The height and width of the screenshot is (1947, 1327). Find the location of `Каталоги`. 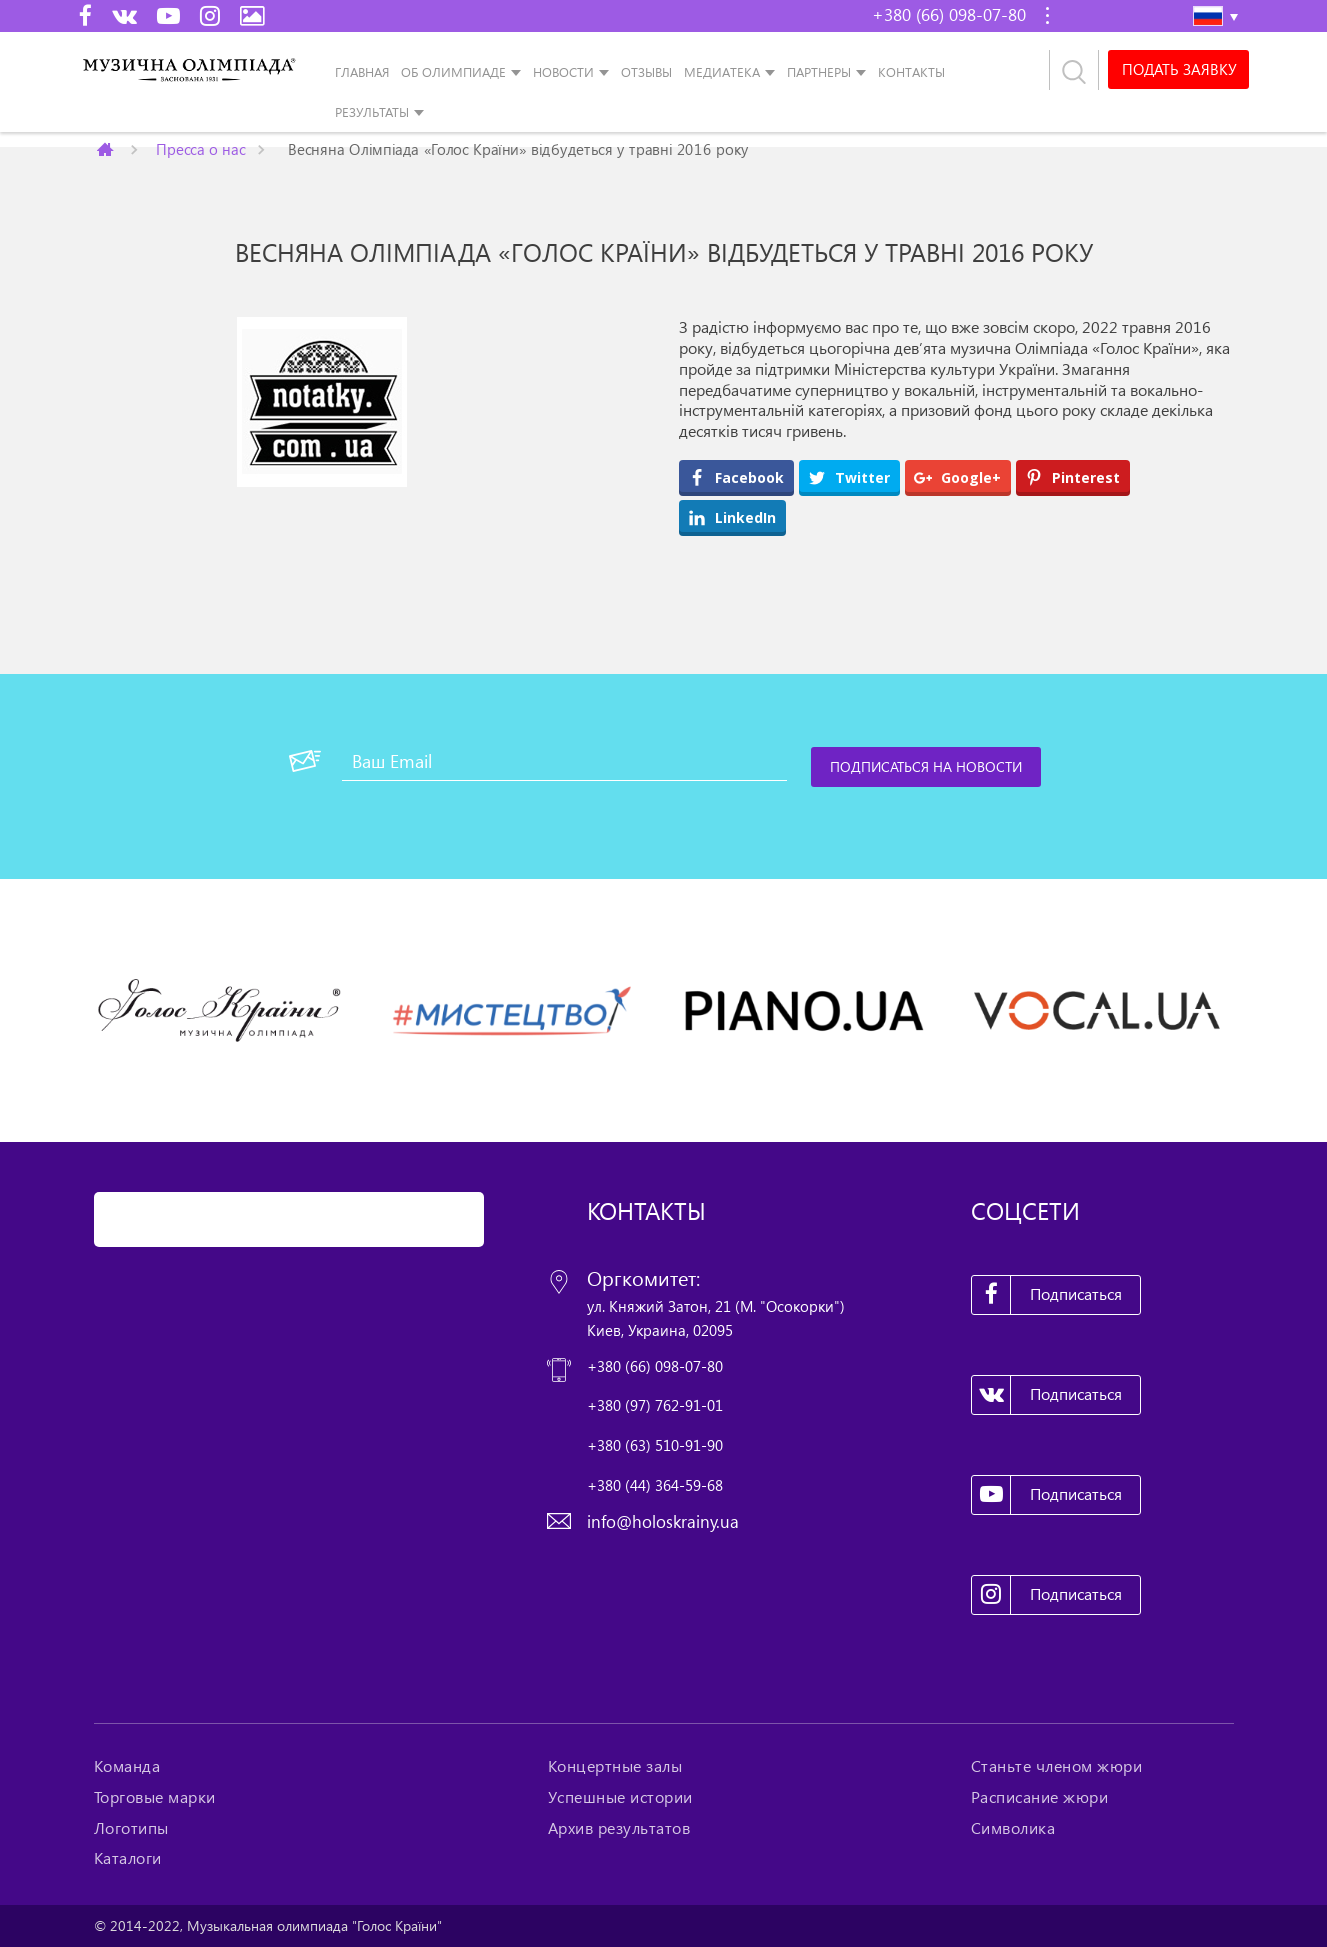

Каталоги is located at coordinates (128, 1858).